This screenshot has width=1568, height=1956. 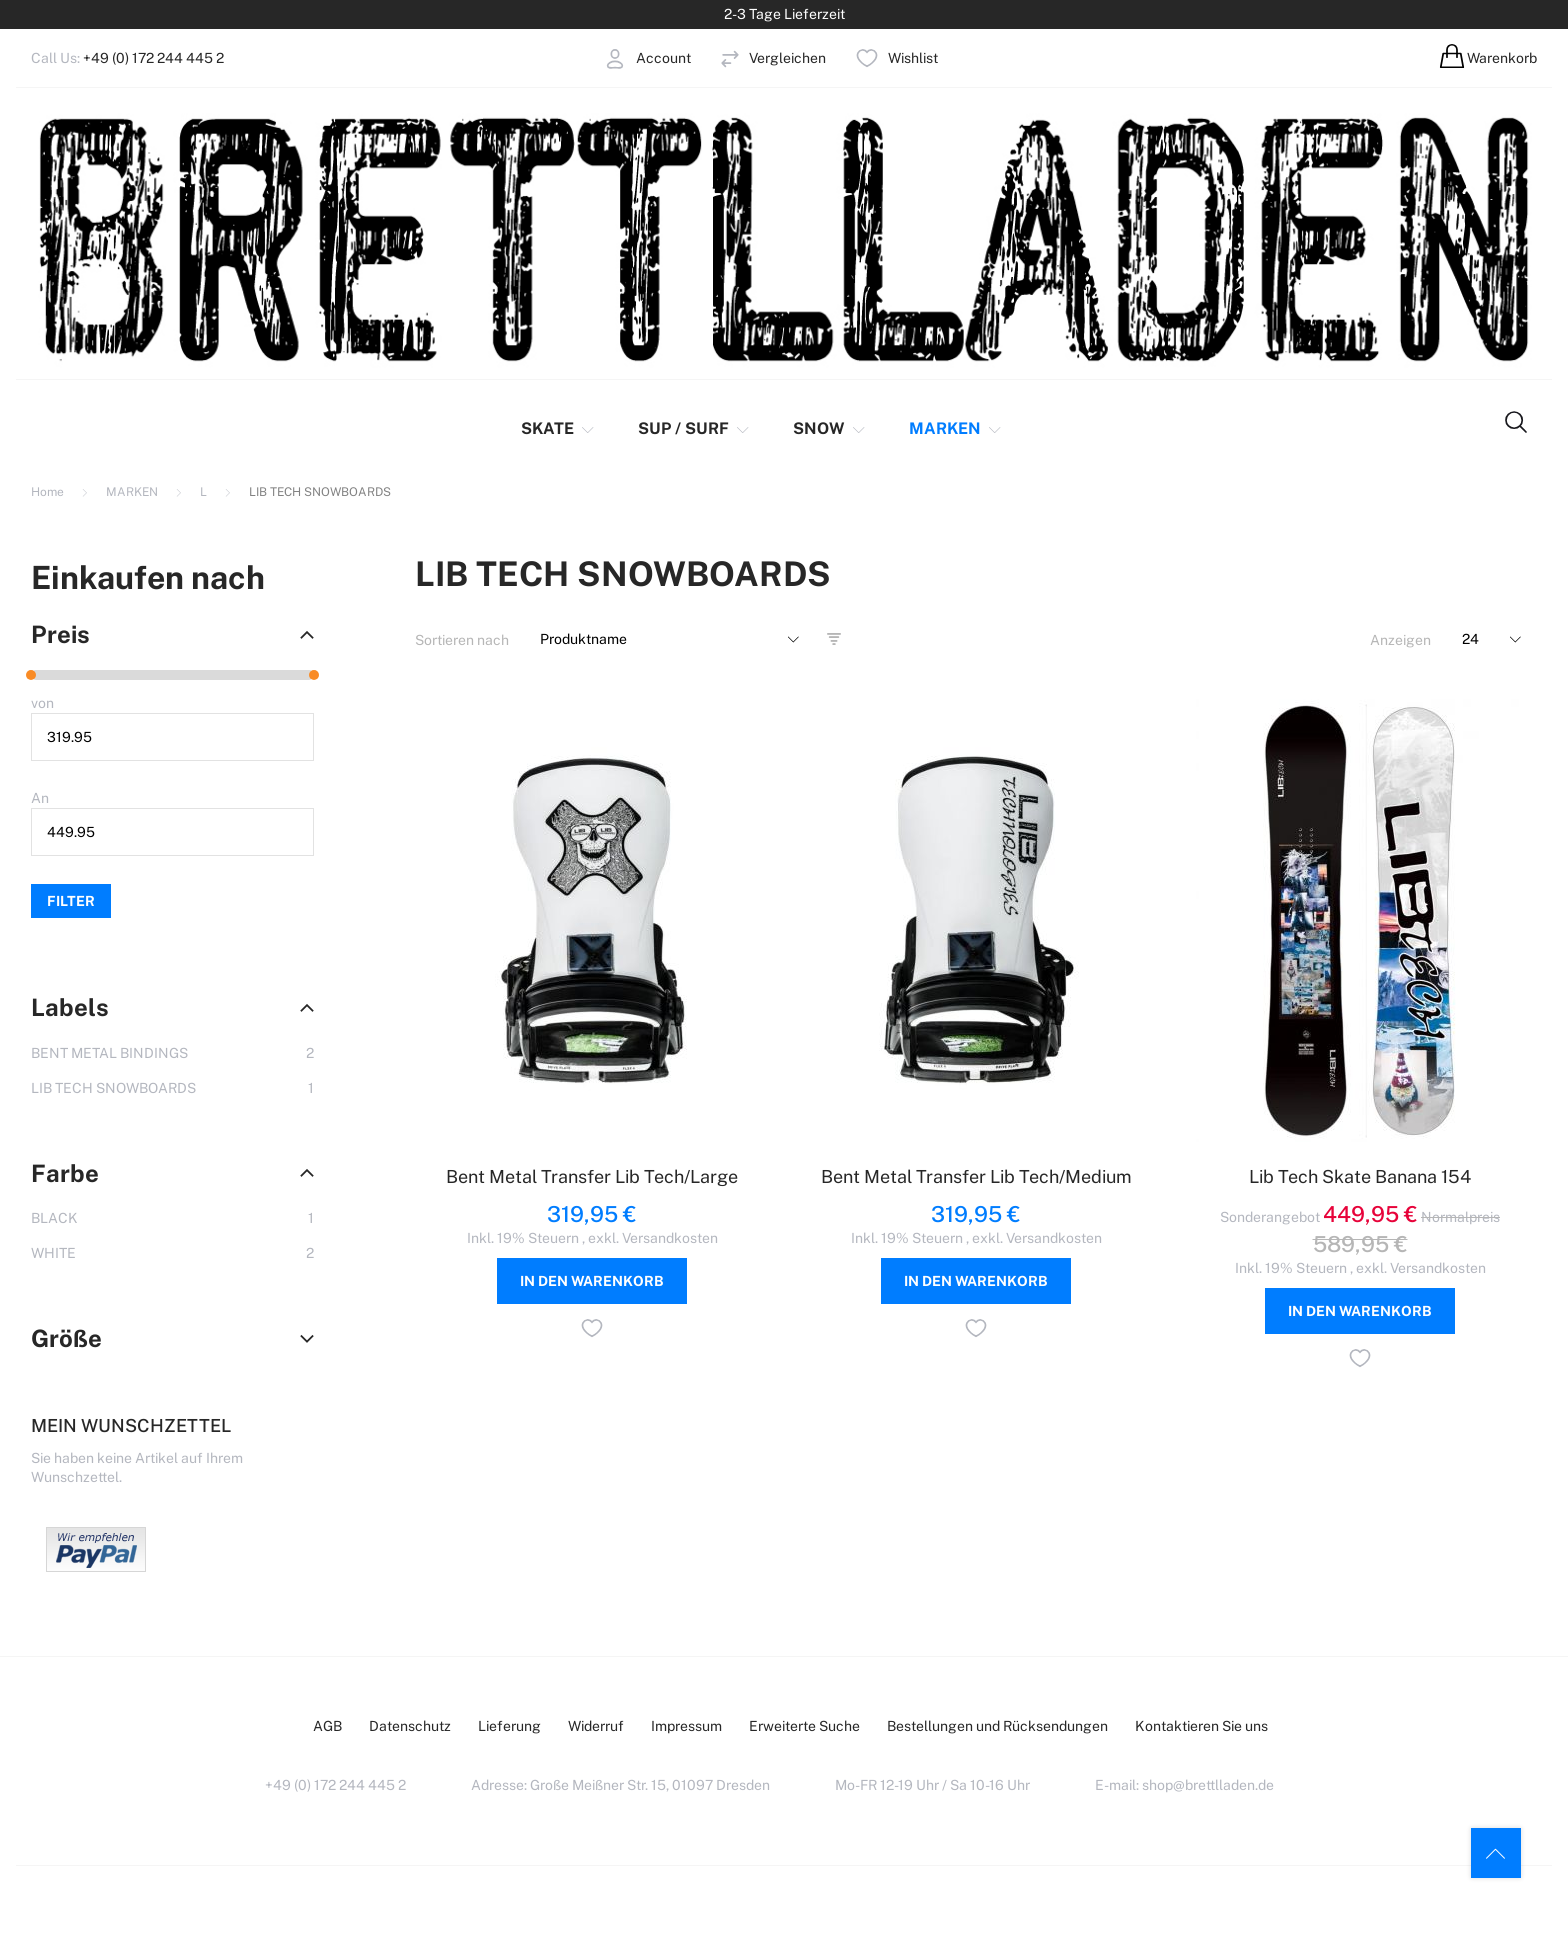 I want to click on Lib Tech Skate Banana 154, so click(x=1360, y=1176).